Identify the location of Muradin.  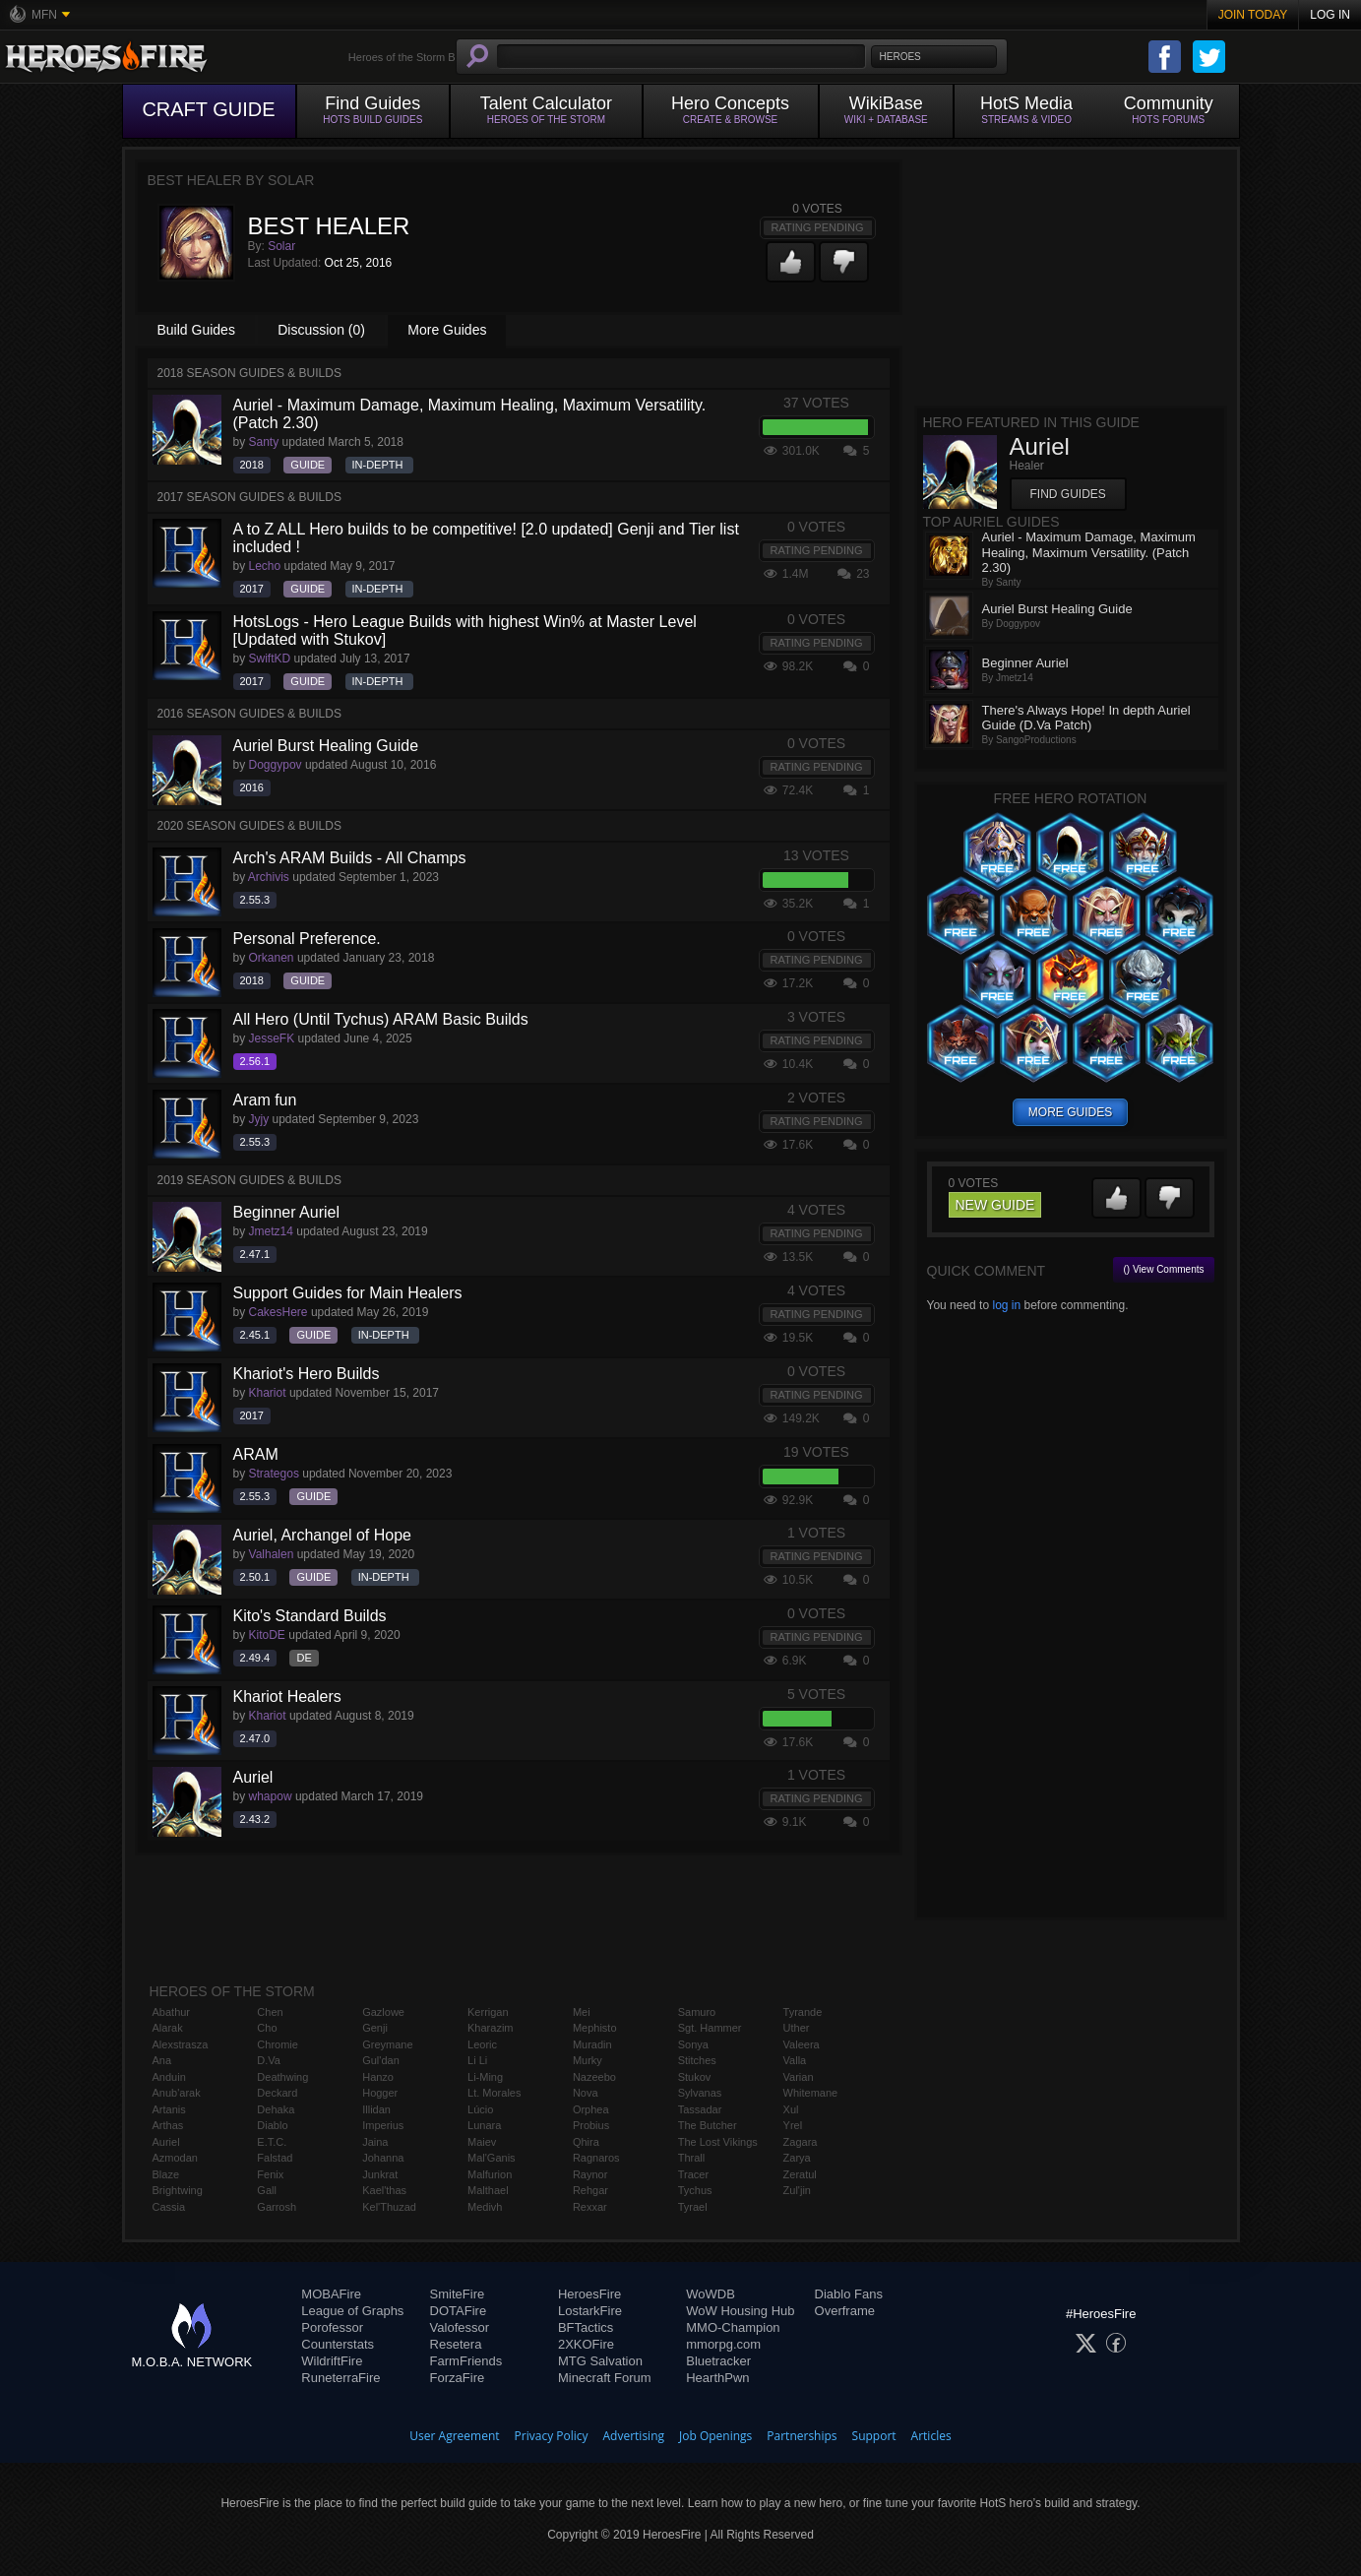
(592, 2044).